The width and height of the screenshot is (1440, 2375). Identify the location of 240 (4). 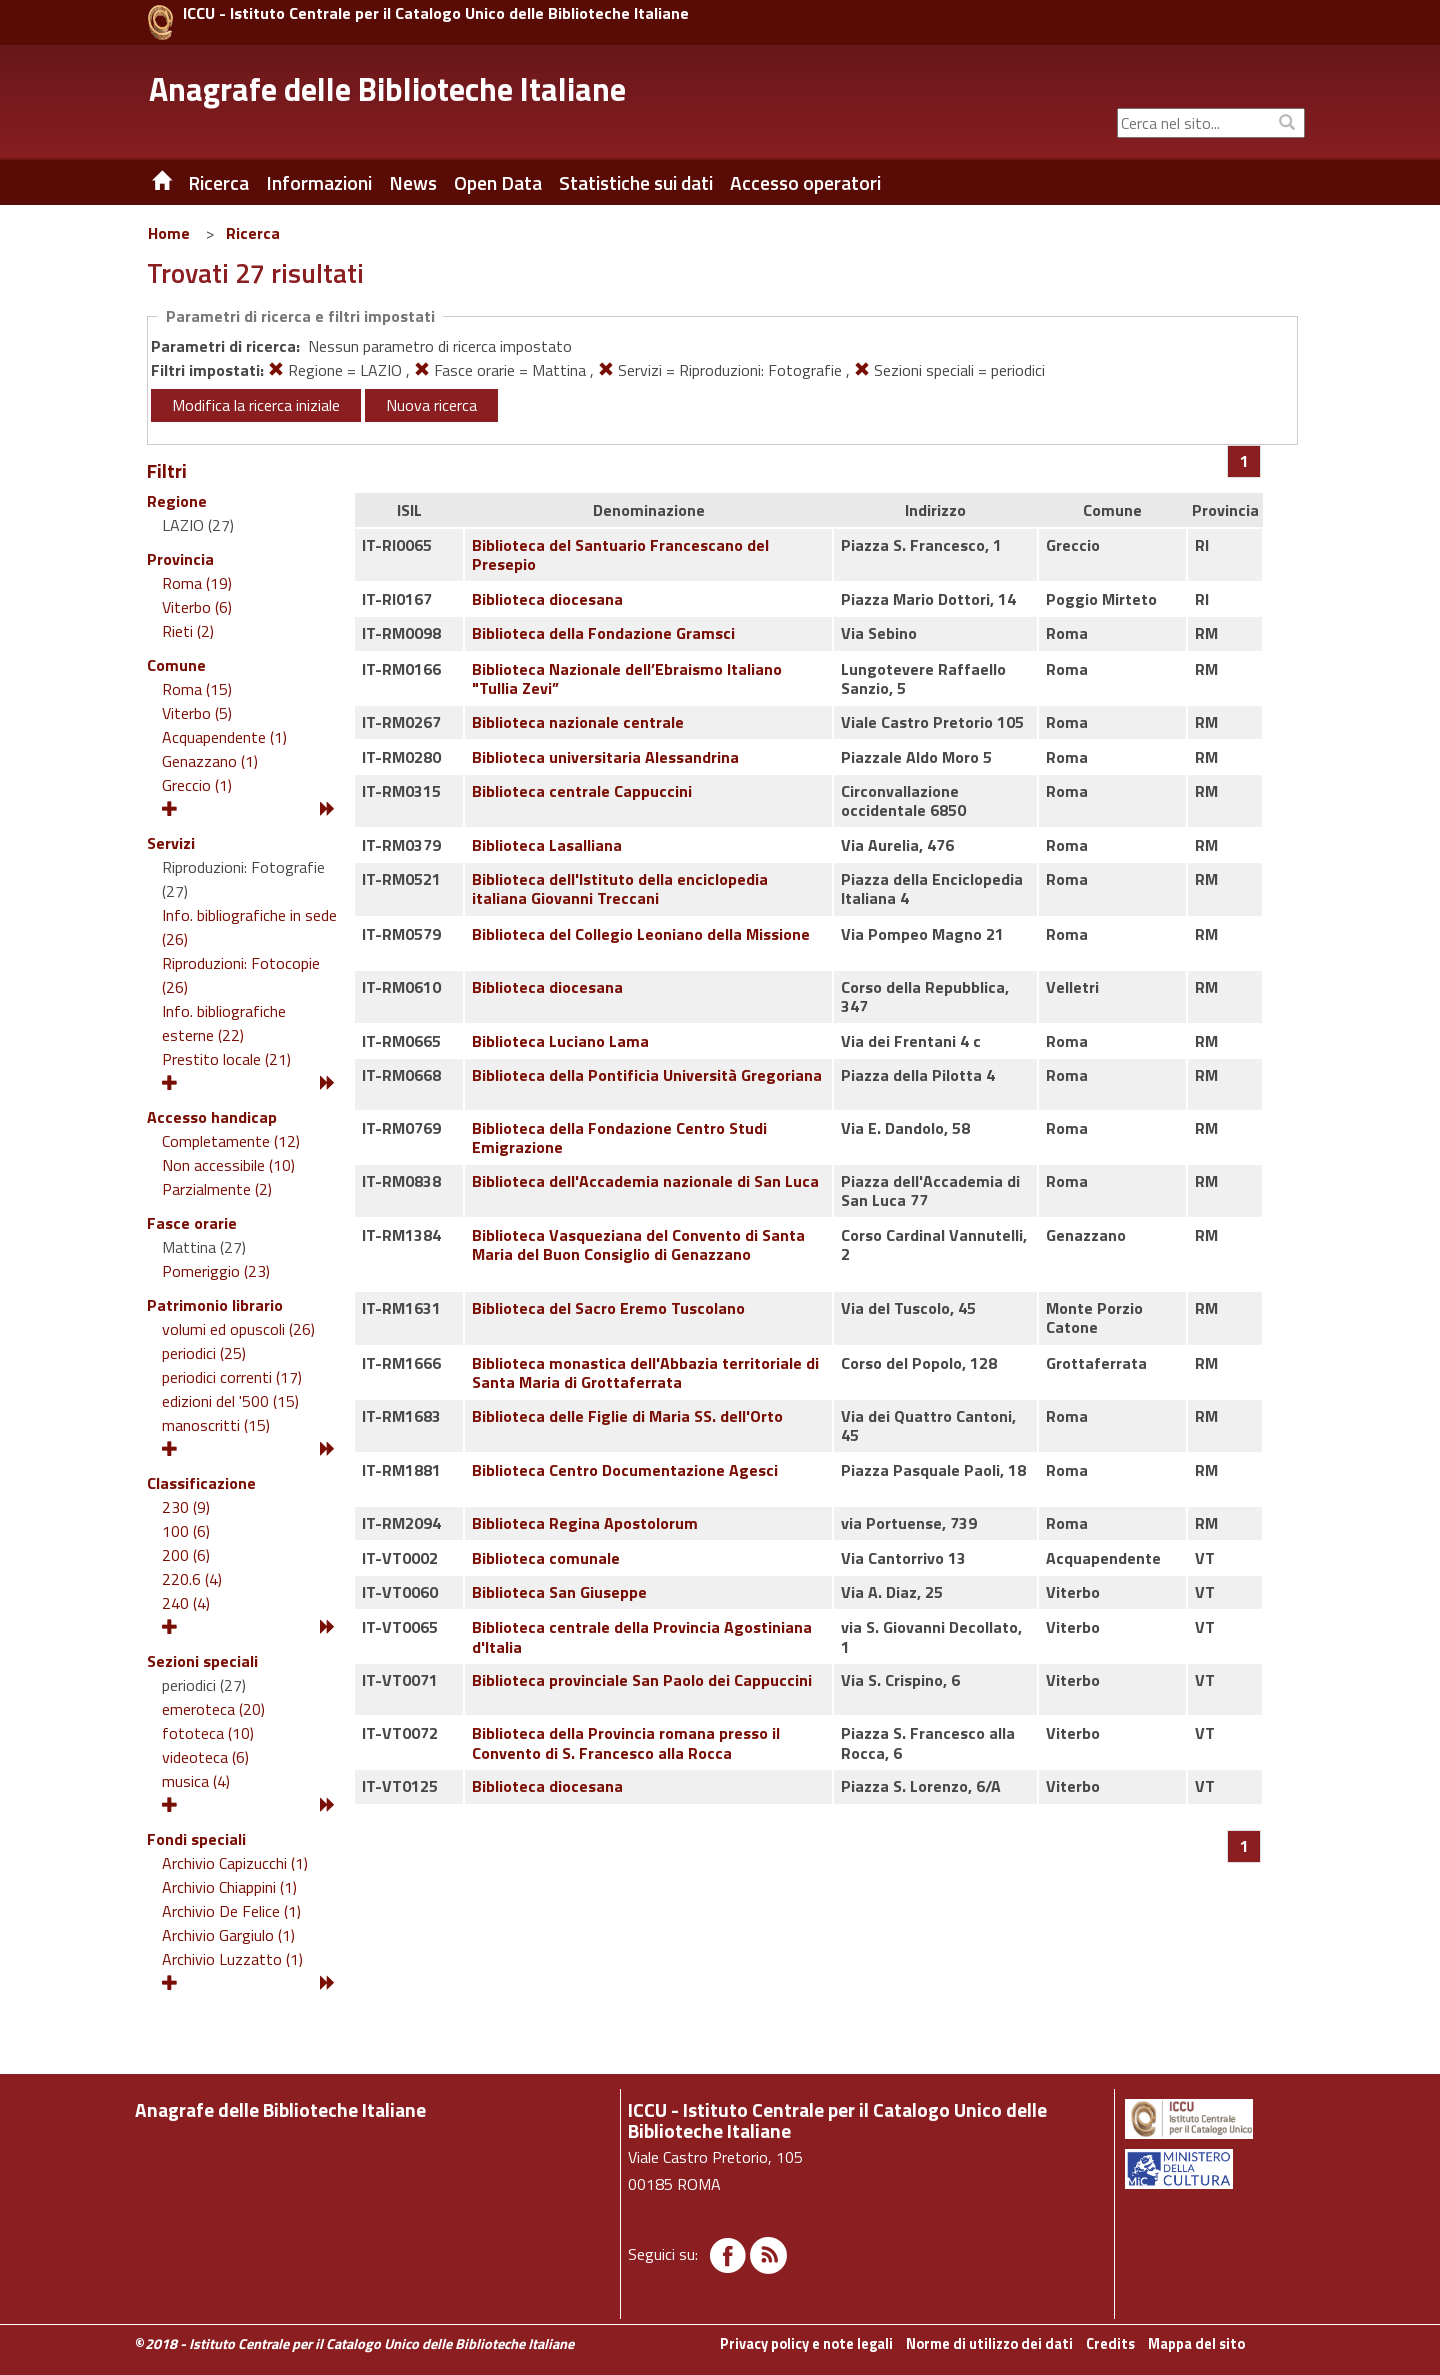
(186, 1603).